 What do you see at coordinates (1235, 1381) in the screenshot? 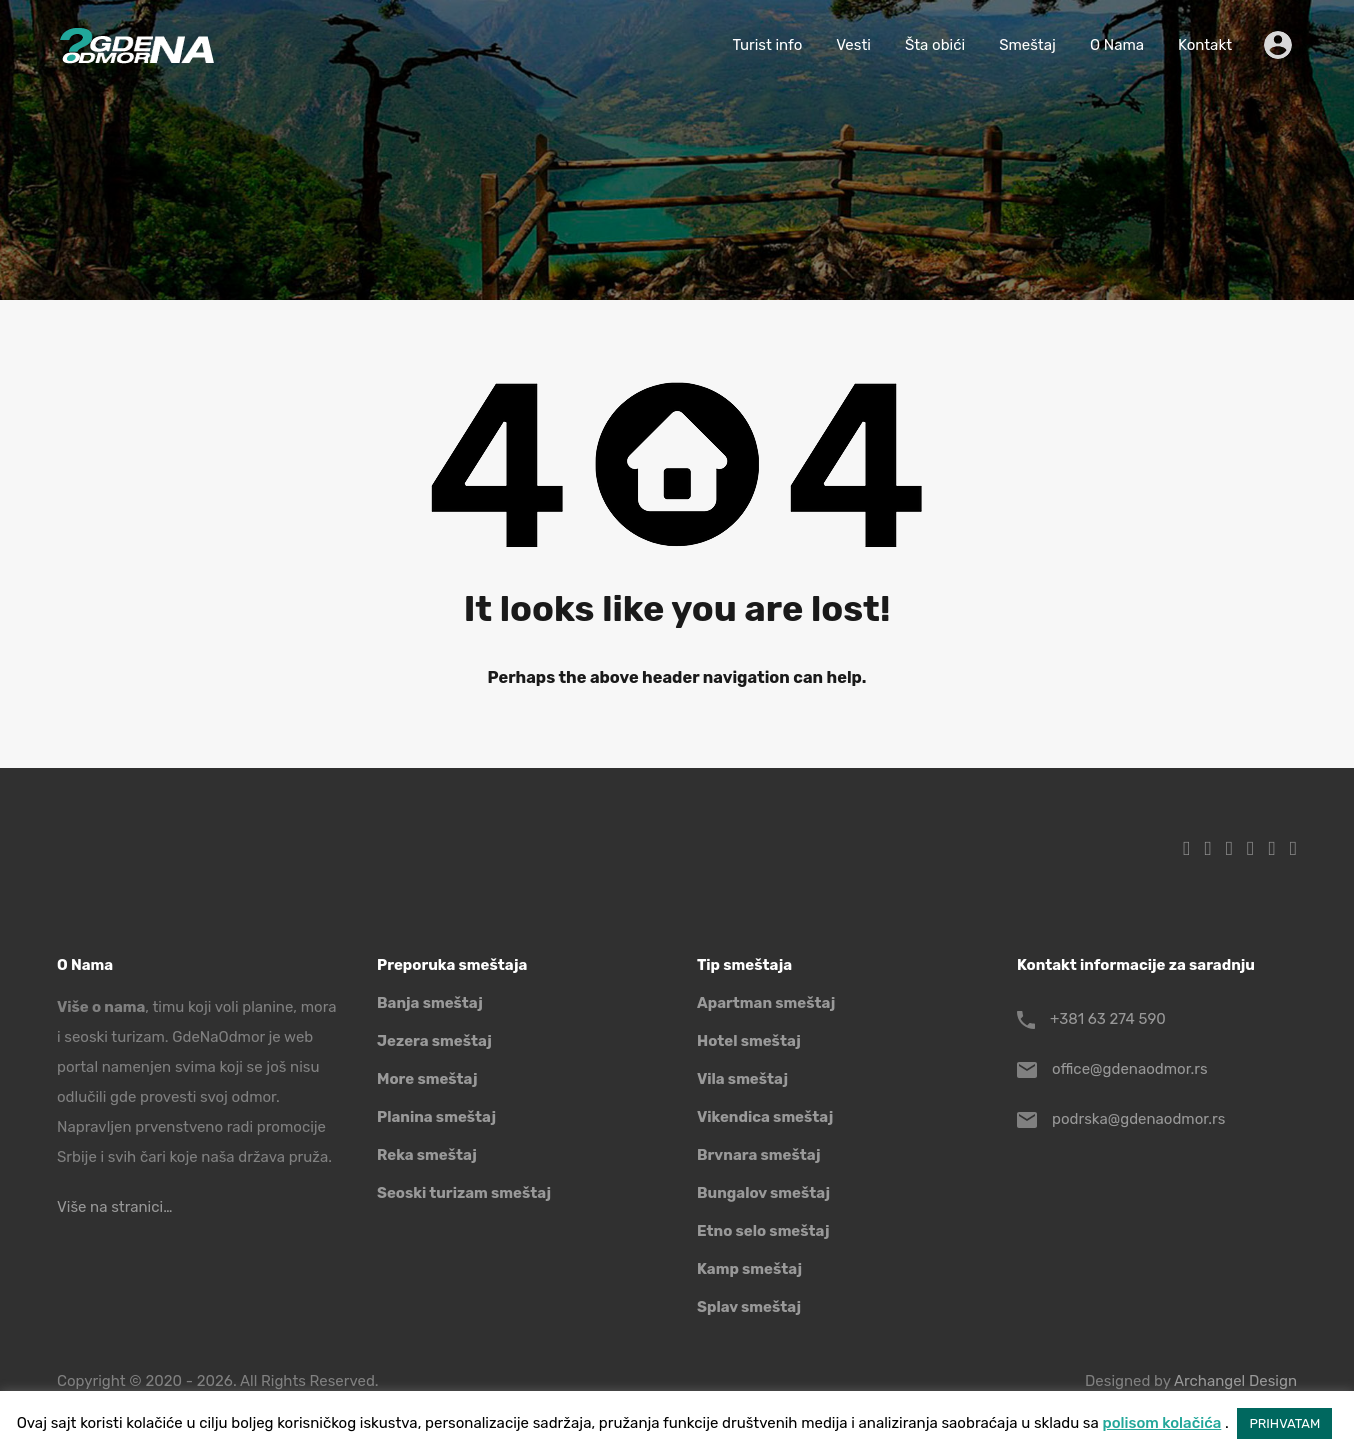
I see `Archangel Design` at bounding box center [1235, 1381].